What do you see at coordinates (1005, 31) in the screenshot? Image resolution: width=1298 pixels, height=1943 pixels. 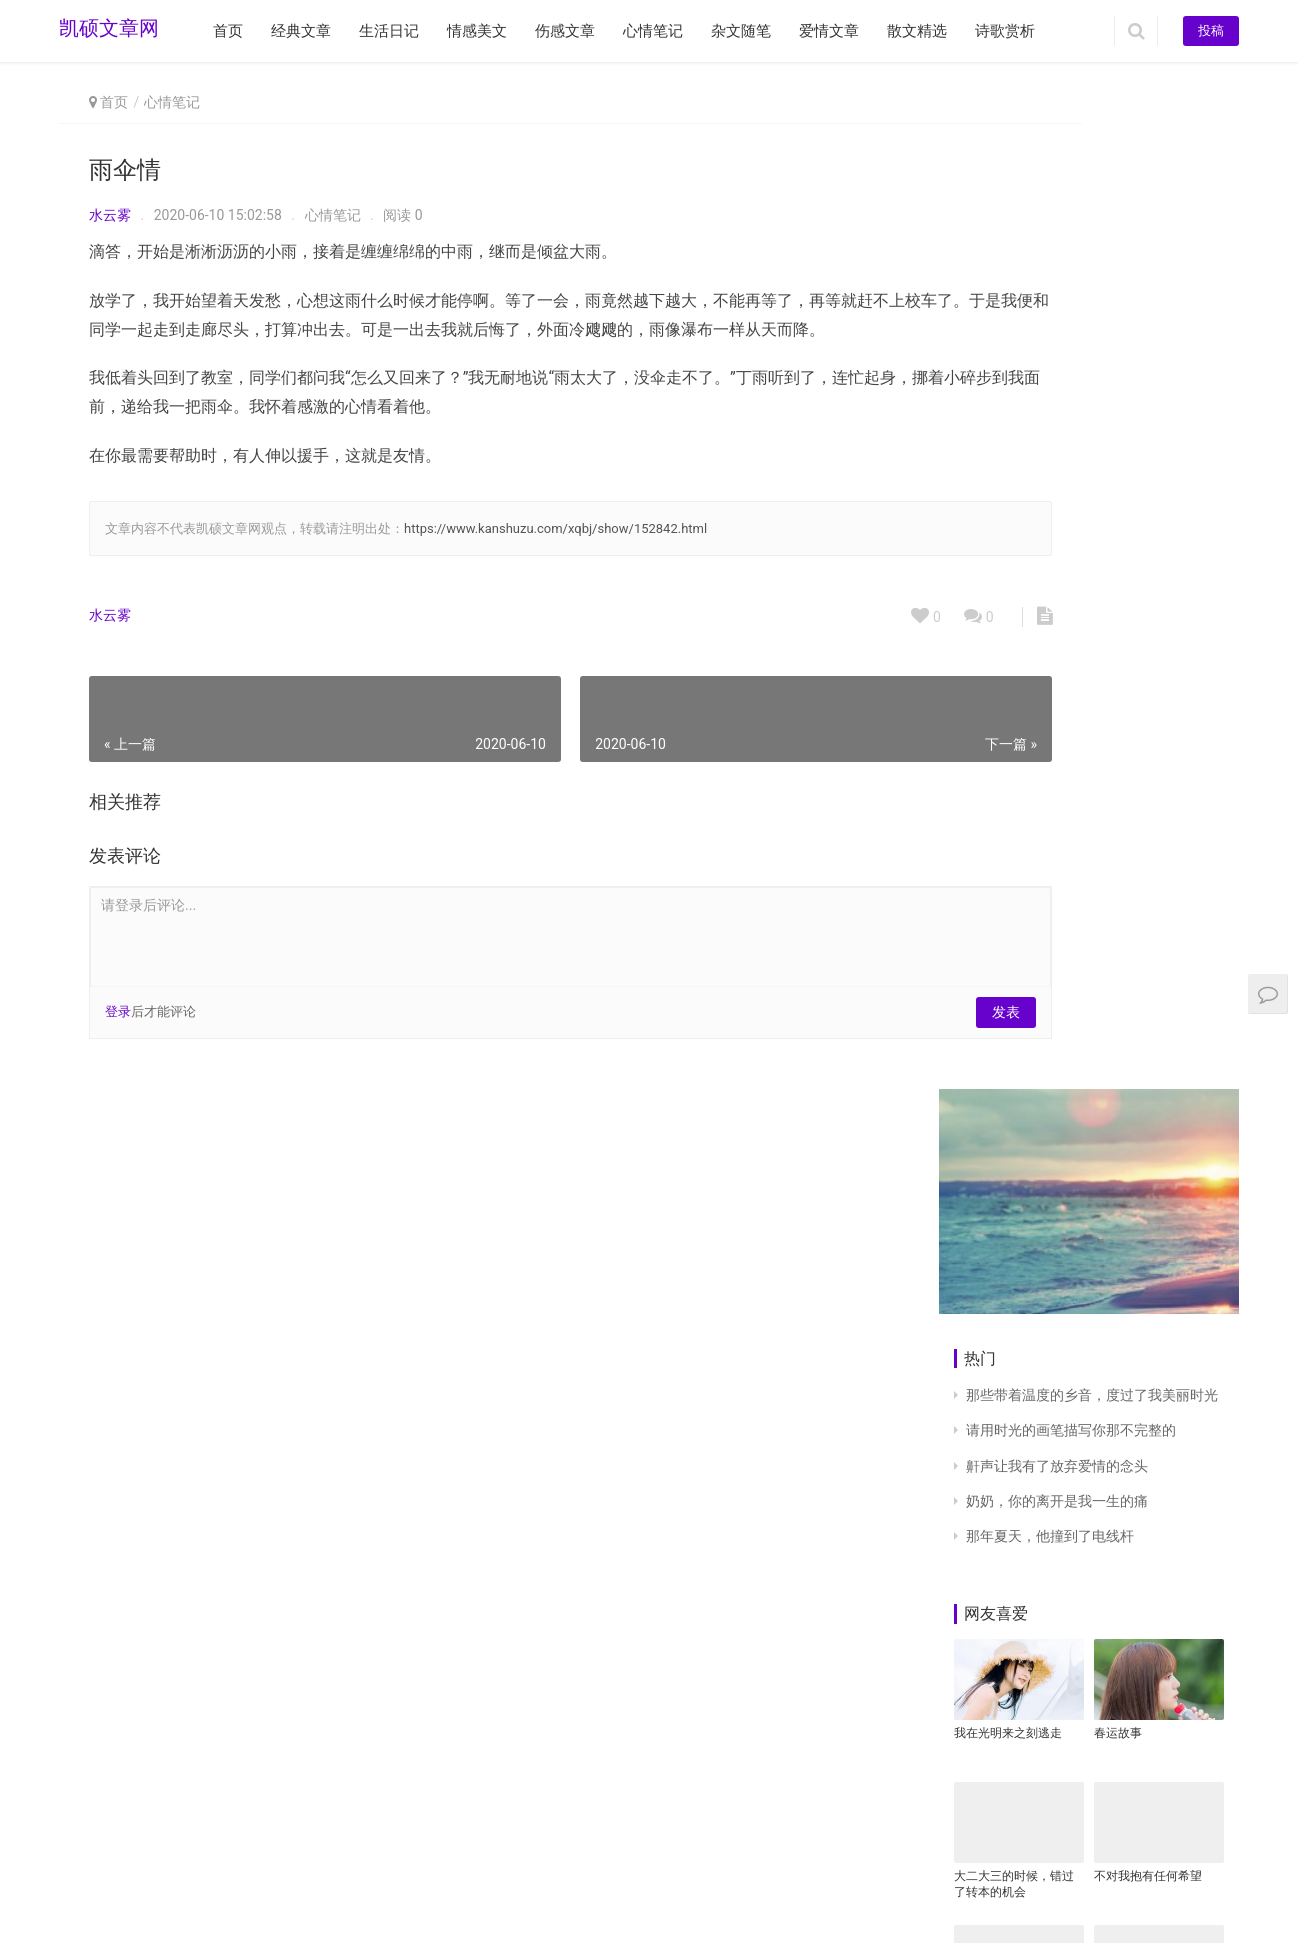 I see `诗歌赏析` at bounding box center [1005, 31].